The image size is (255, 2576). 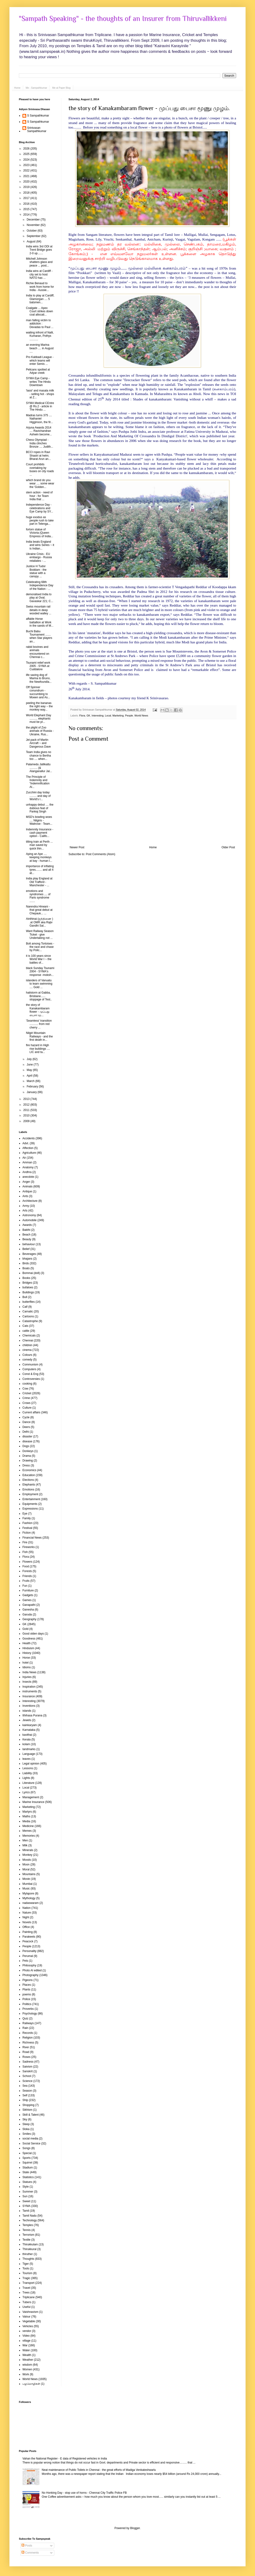 What do you see at coordinates (28, 1451) in the screenshot?
I see `Donkeys` at bounding box center [28, 1451].